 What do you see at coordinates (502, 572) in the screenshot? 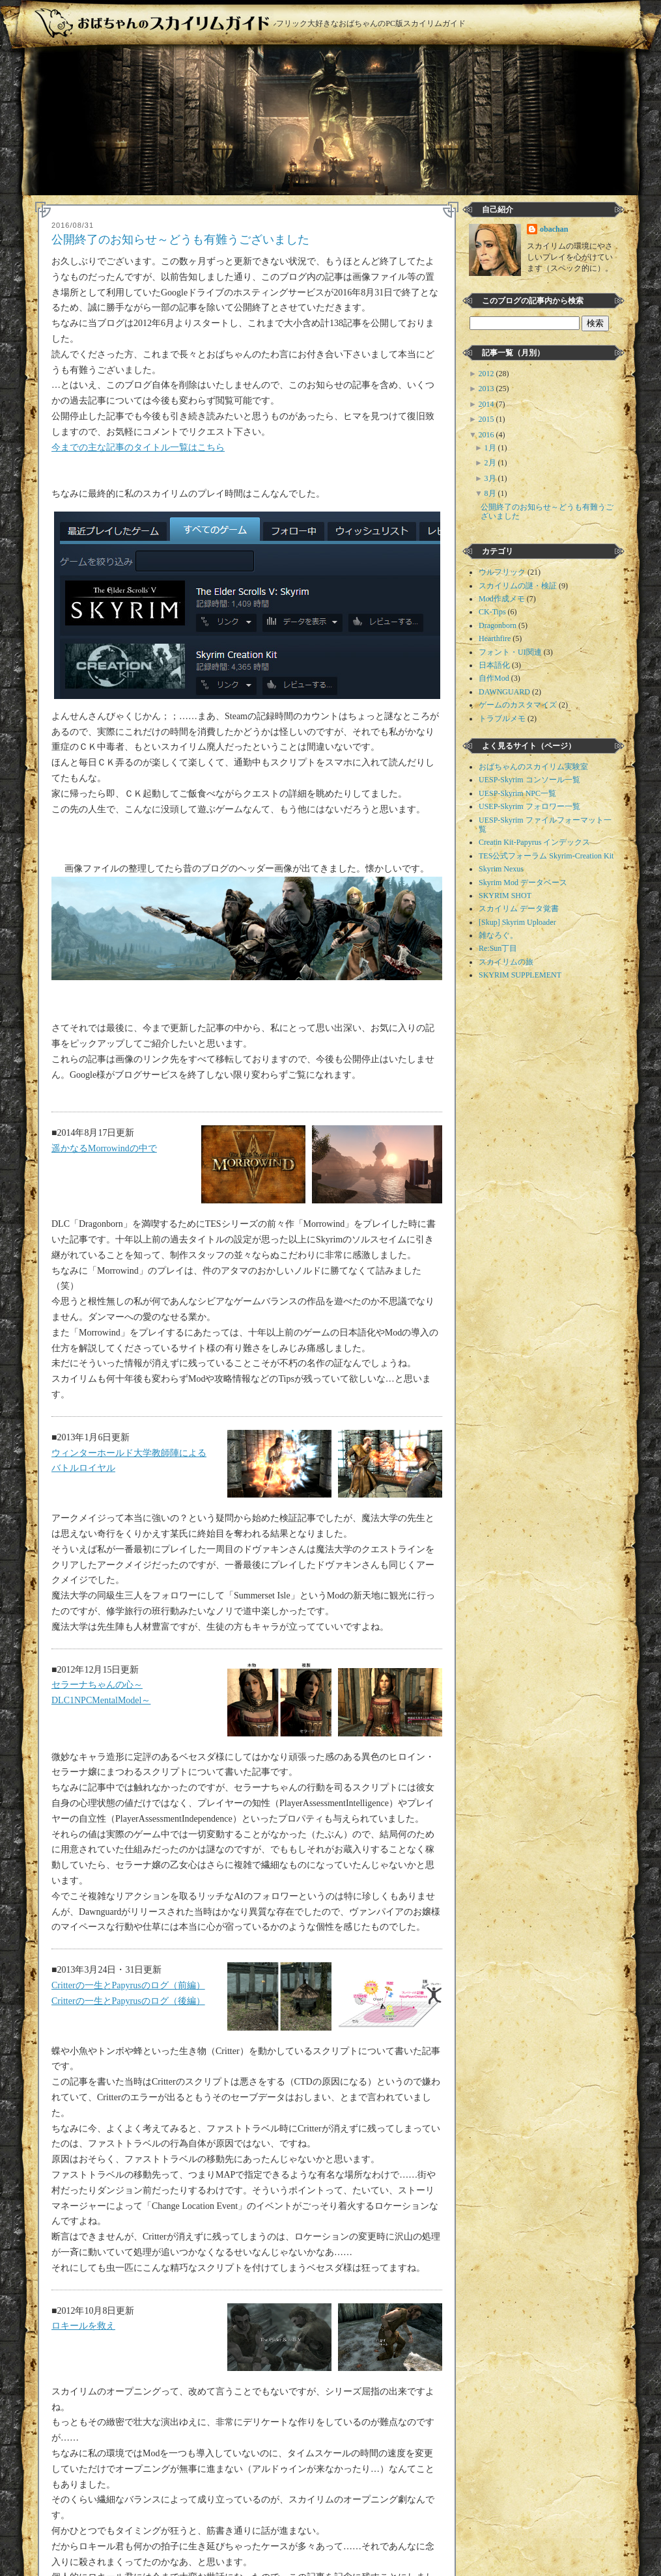
I see `ウルフリック` at bounding box center [502, 572].